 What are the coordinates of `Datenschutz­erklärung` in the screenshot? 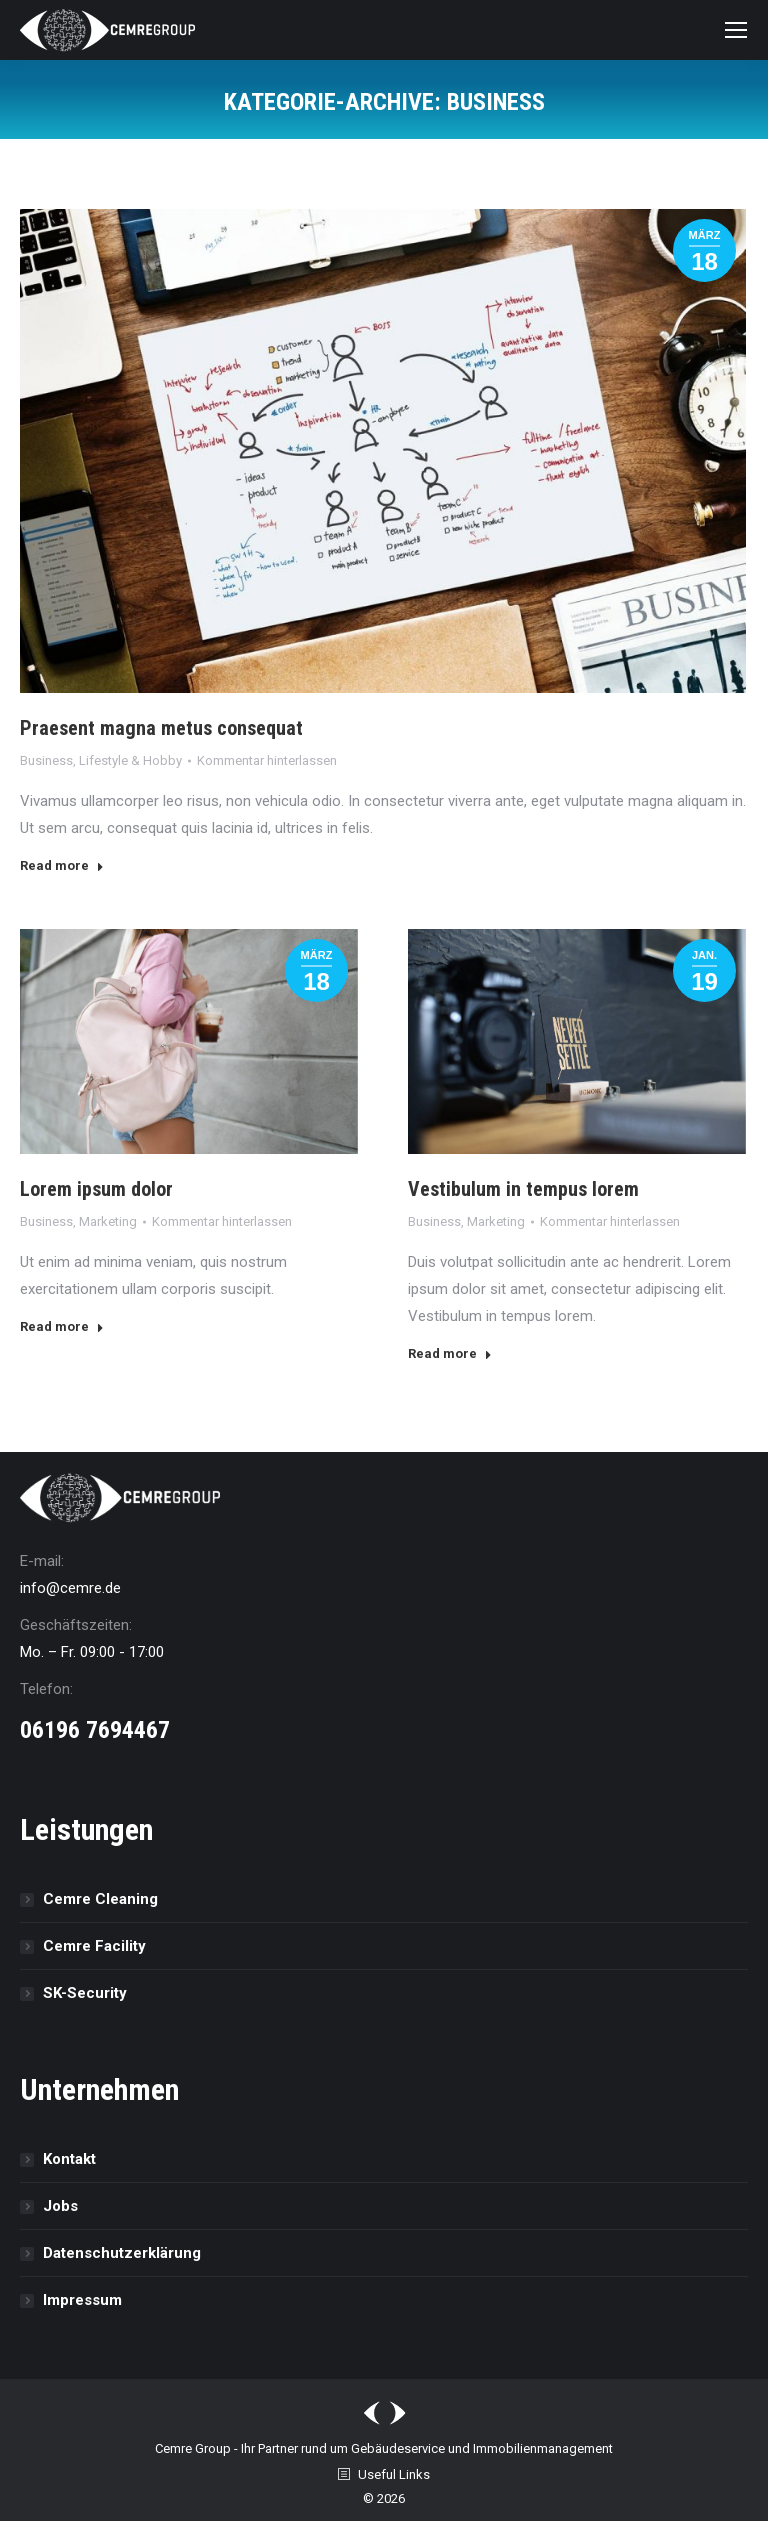 It's located at (122, 2253).